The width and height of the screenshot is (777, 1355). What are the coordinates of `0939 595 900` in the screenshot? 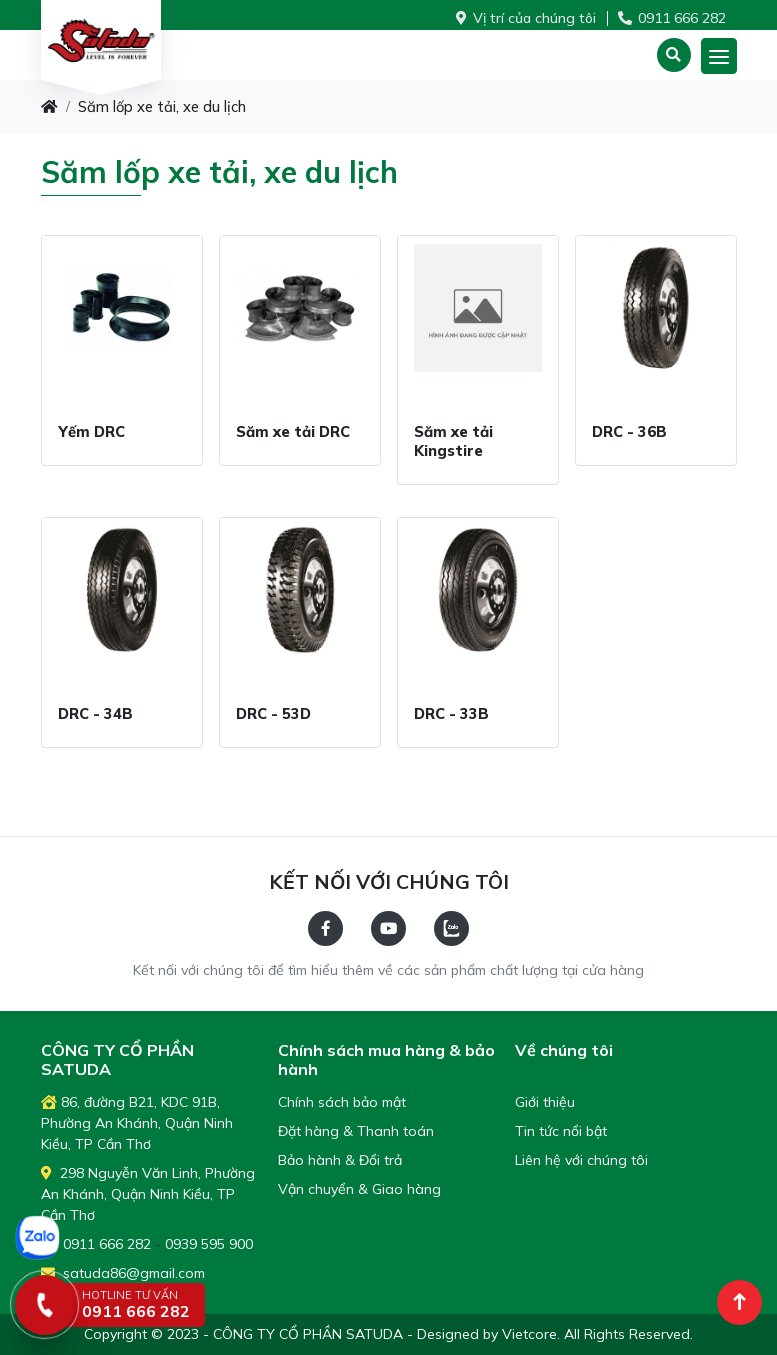 It's located at (209, 1244).